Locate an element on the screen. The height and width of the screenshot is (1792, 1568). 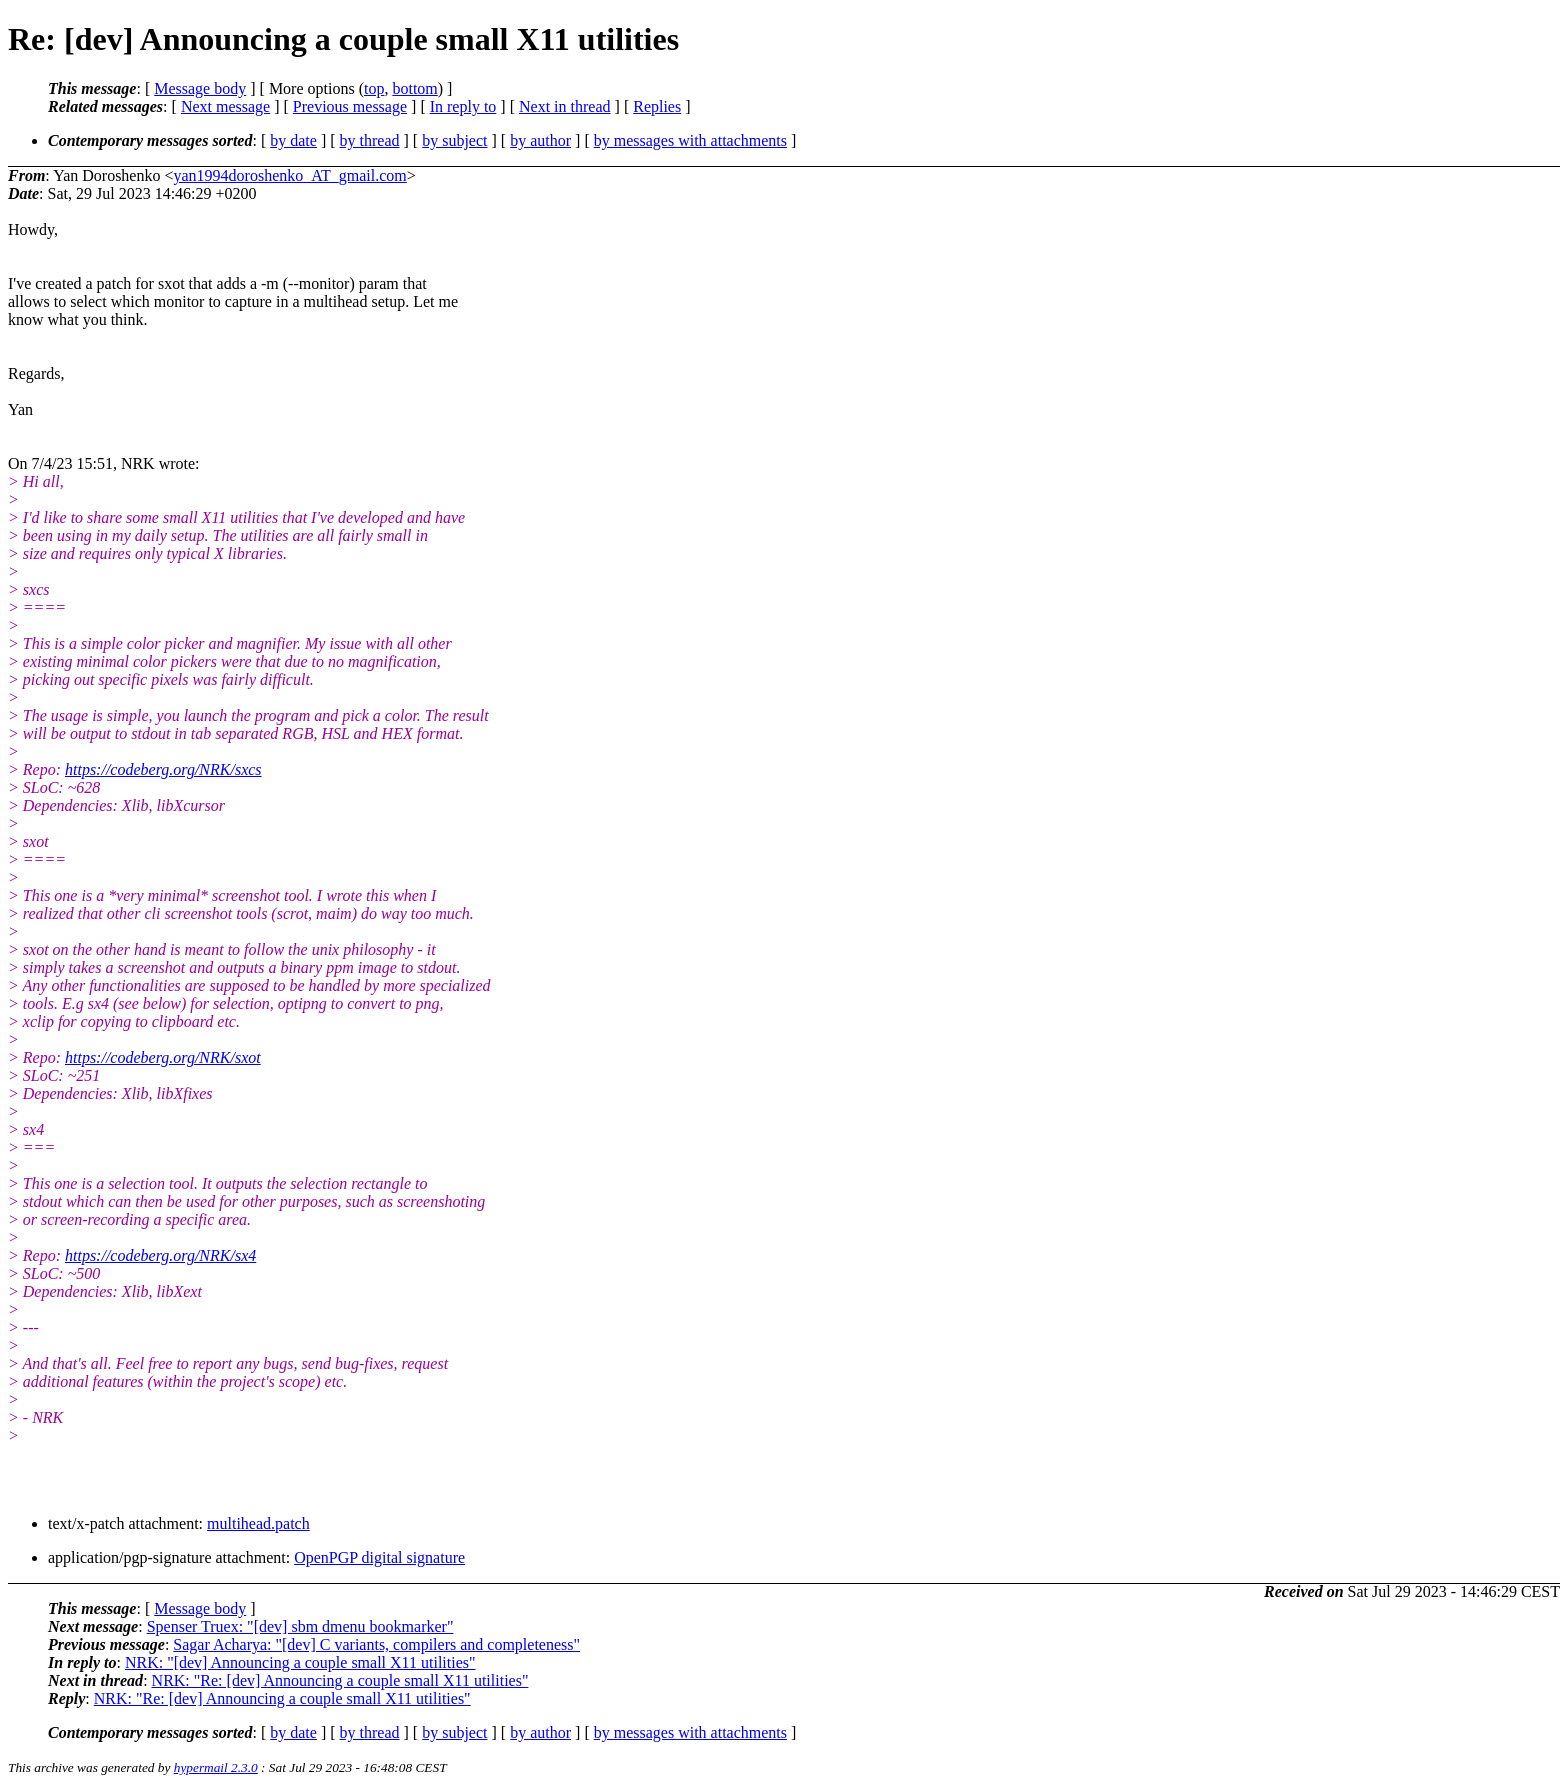
top is located at coordinates (374, 88).